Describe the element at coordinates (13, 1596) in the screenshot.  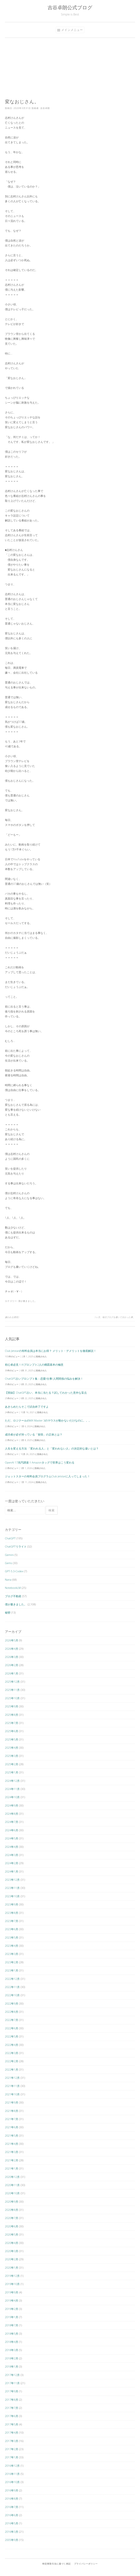
I see `ブログ不動産` at that location.